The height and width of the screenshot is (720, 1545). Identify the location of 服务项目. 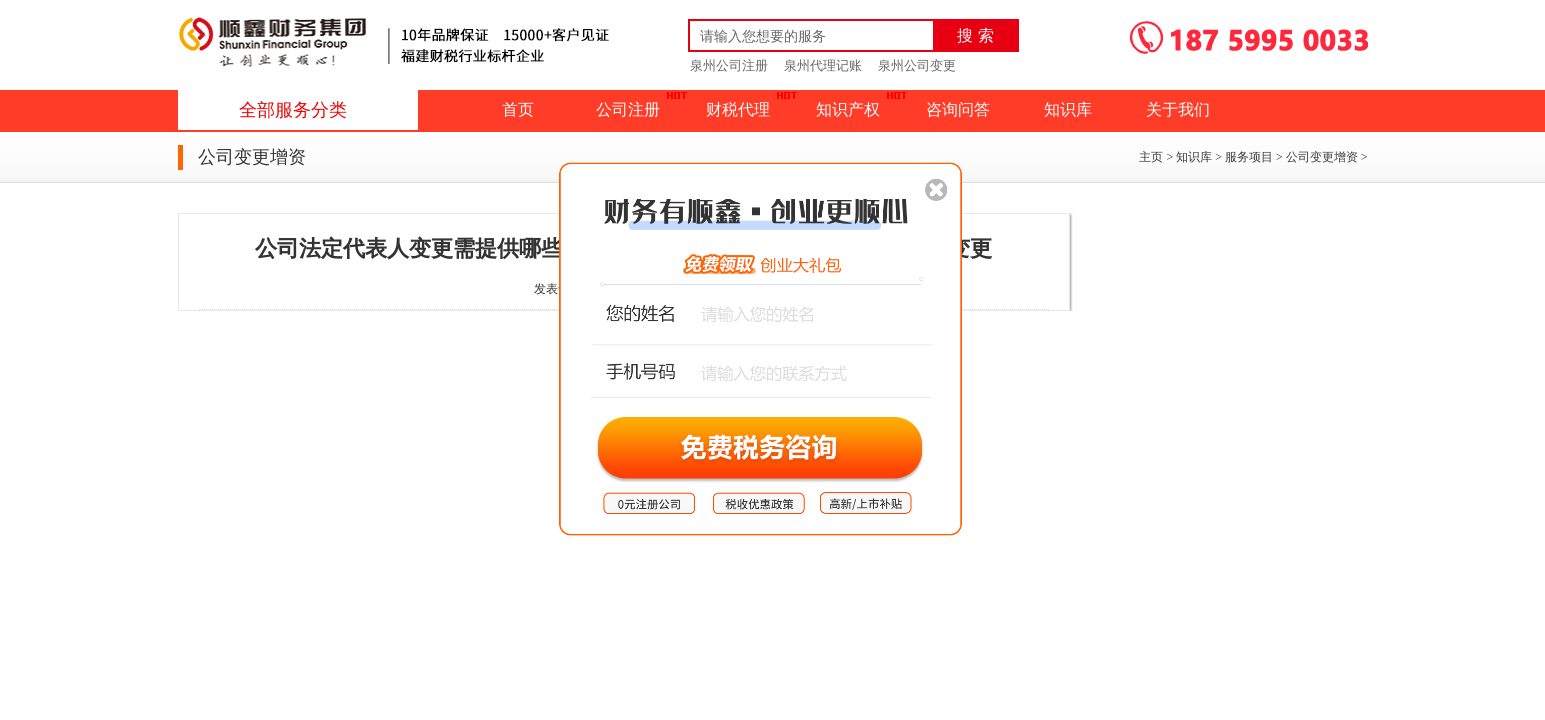
(1249, 157).